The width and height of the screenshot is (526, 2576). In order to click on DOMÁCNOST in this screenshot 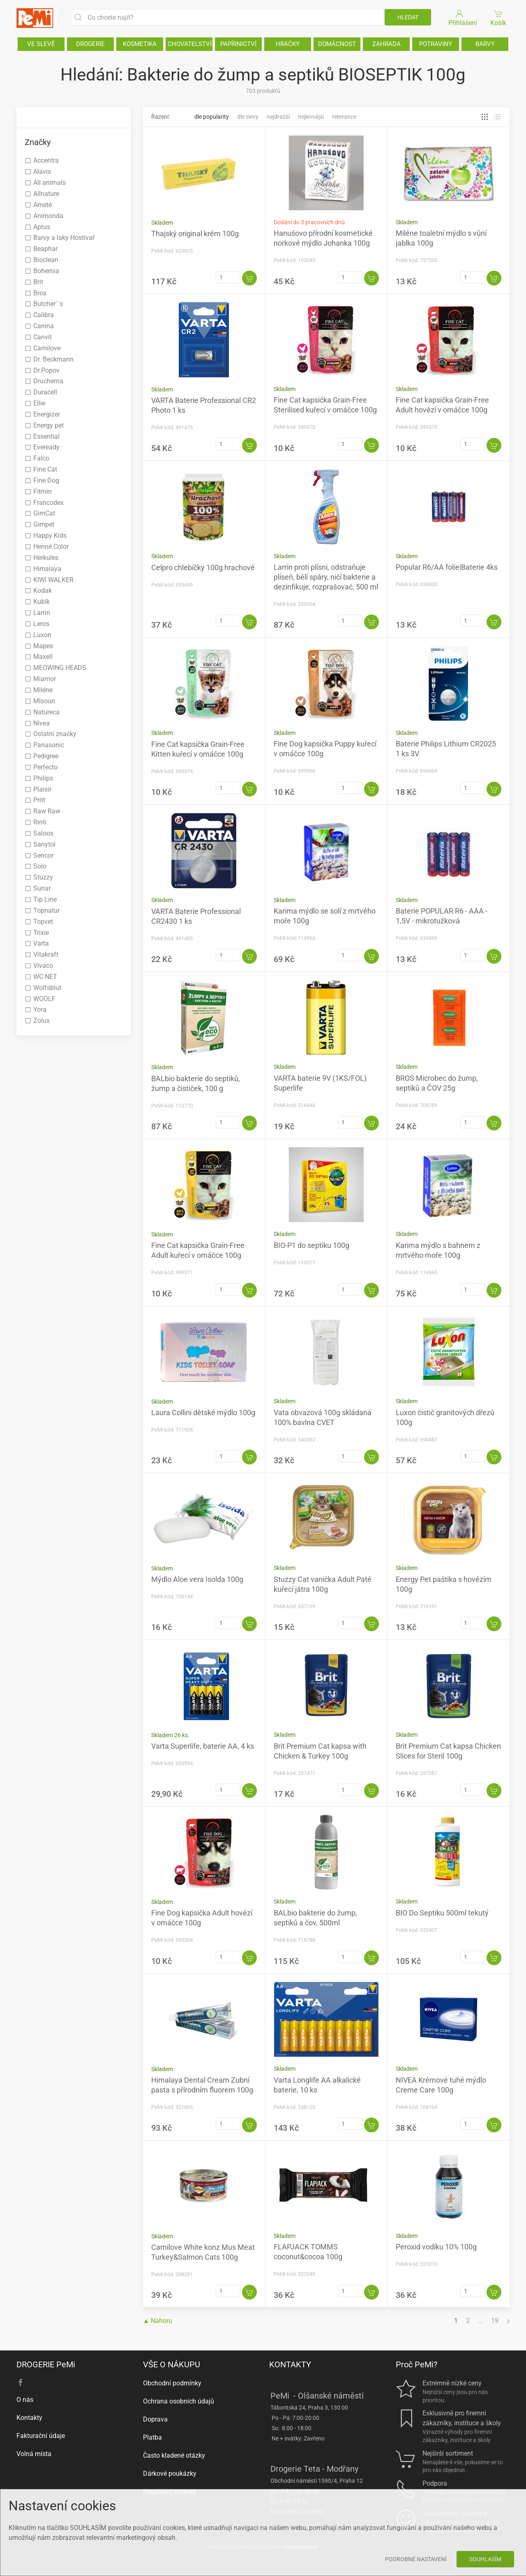, I will do `click(337, 44)`.